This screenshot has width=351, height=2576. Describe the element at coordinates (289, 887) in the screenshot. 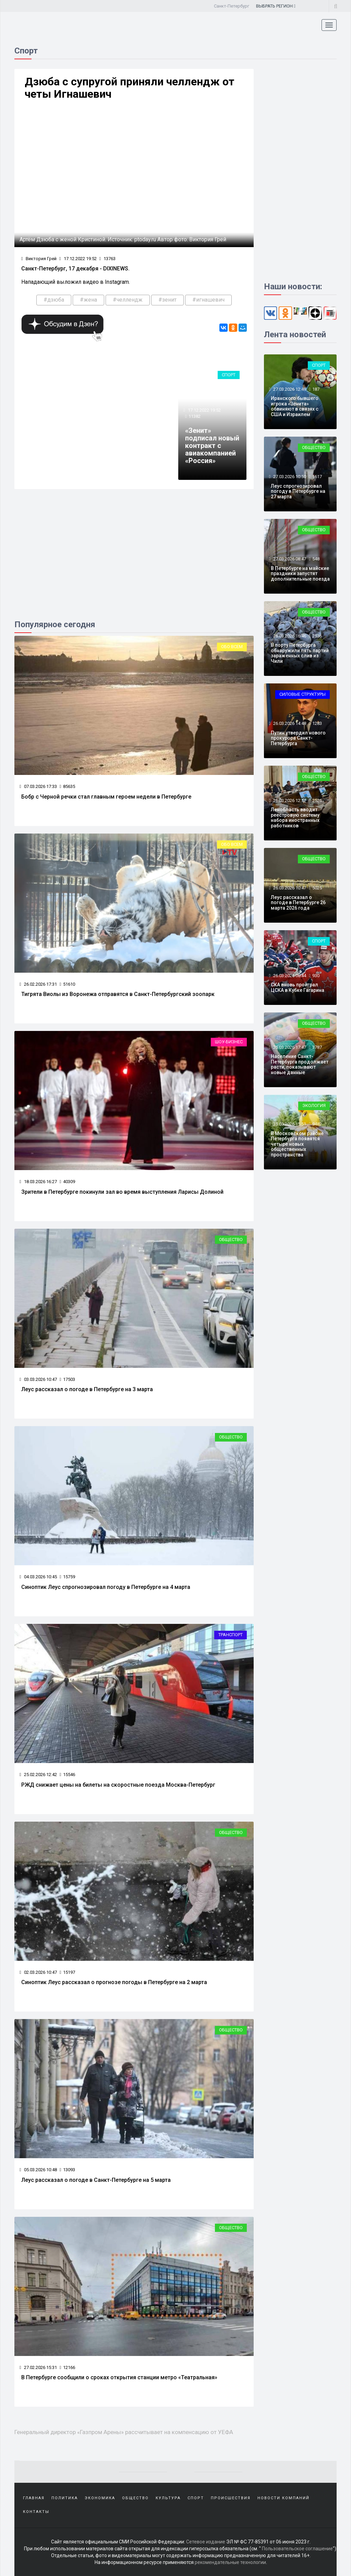

I see `26.03.2026 10:47` at that location.